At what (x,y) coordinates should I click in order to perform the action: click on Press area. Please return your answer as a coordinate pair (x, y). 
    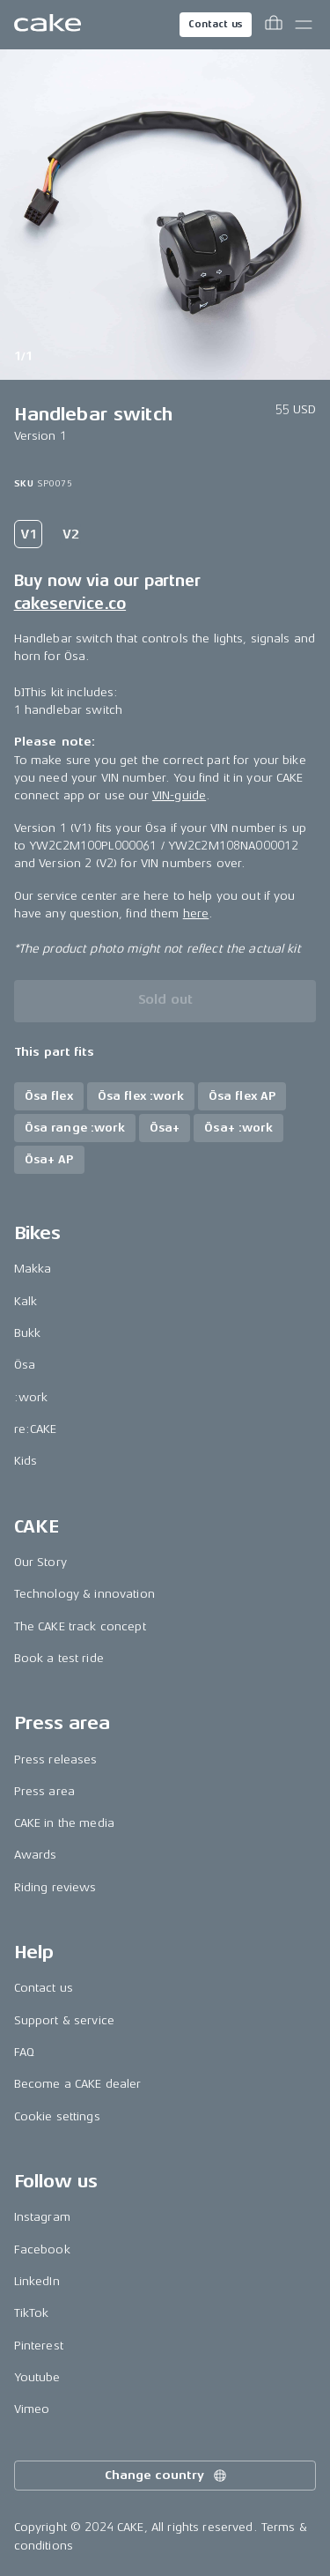
    Looking at the image, I should click on (44, 1791).